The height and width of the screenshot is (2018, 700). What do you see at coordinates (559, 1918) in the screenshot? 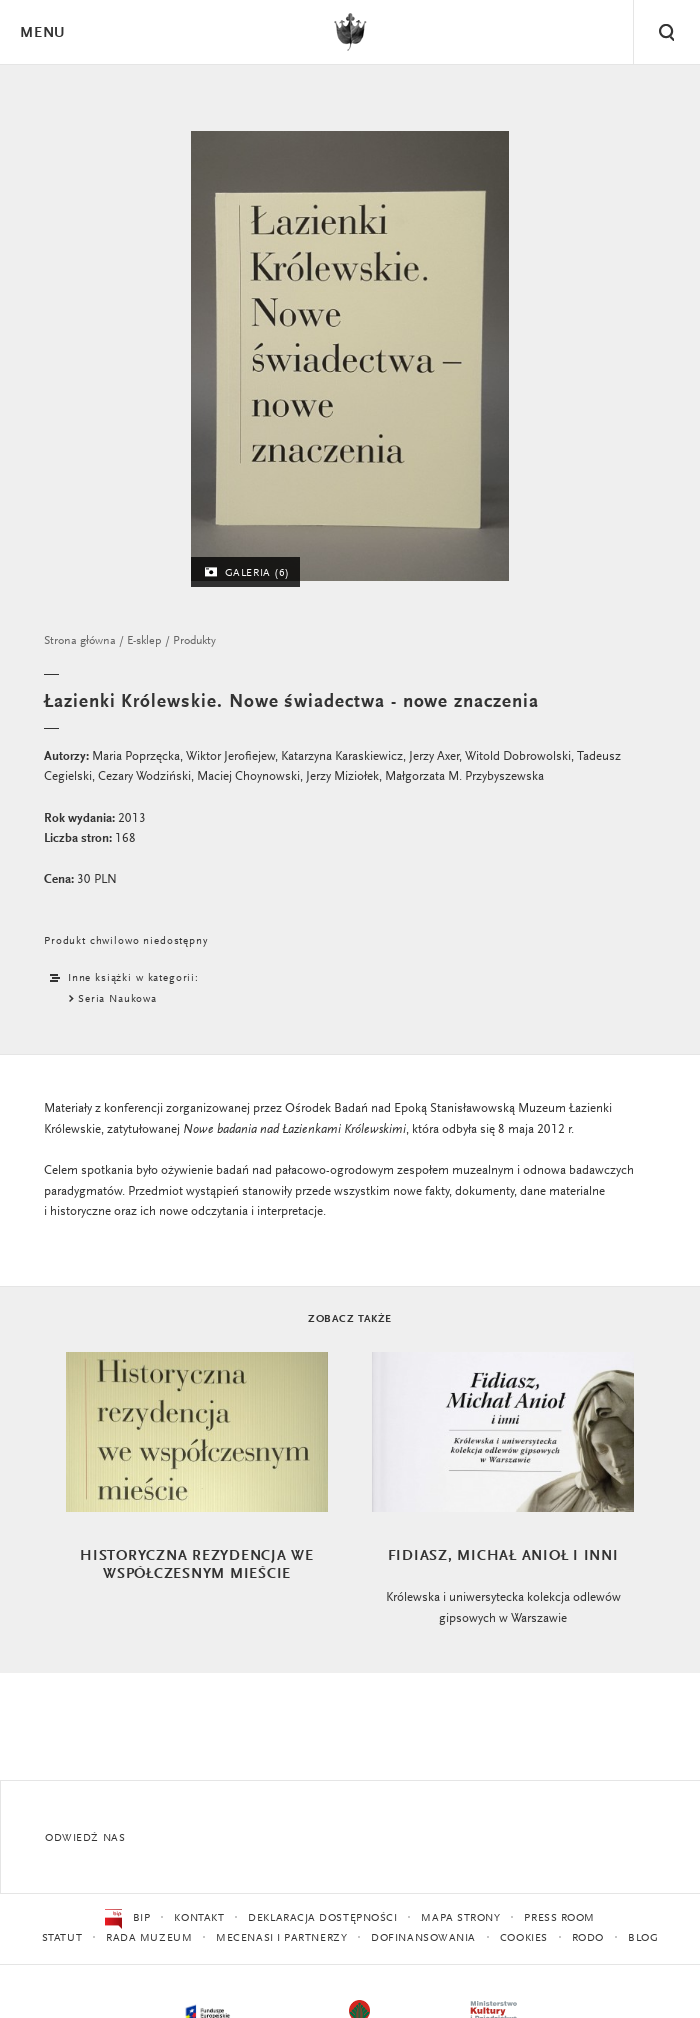
I see `Press Room` at bounding box center [559, 1918].